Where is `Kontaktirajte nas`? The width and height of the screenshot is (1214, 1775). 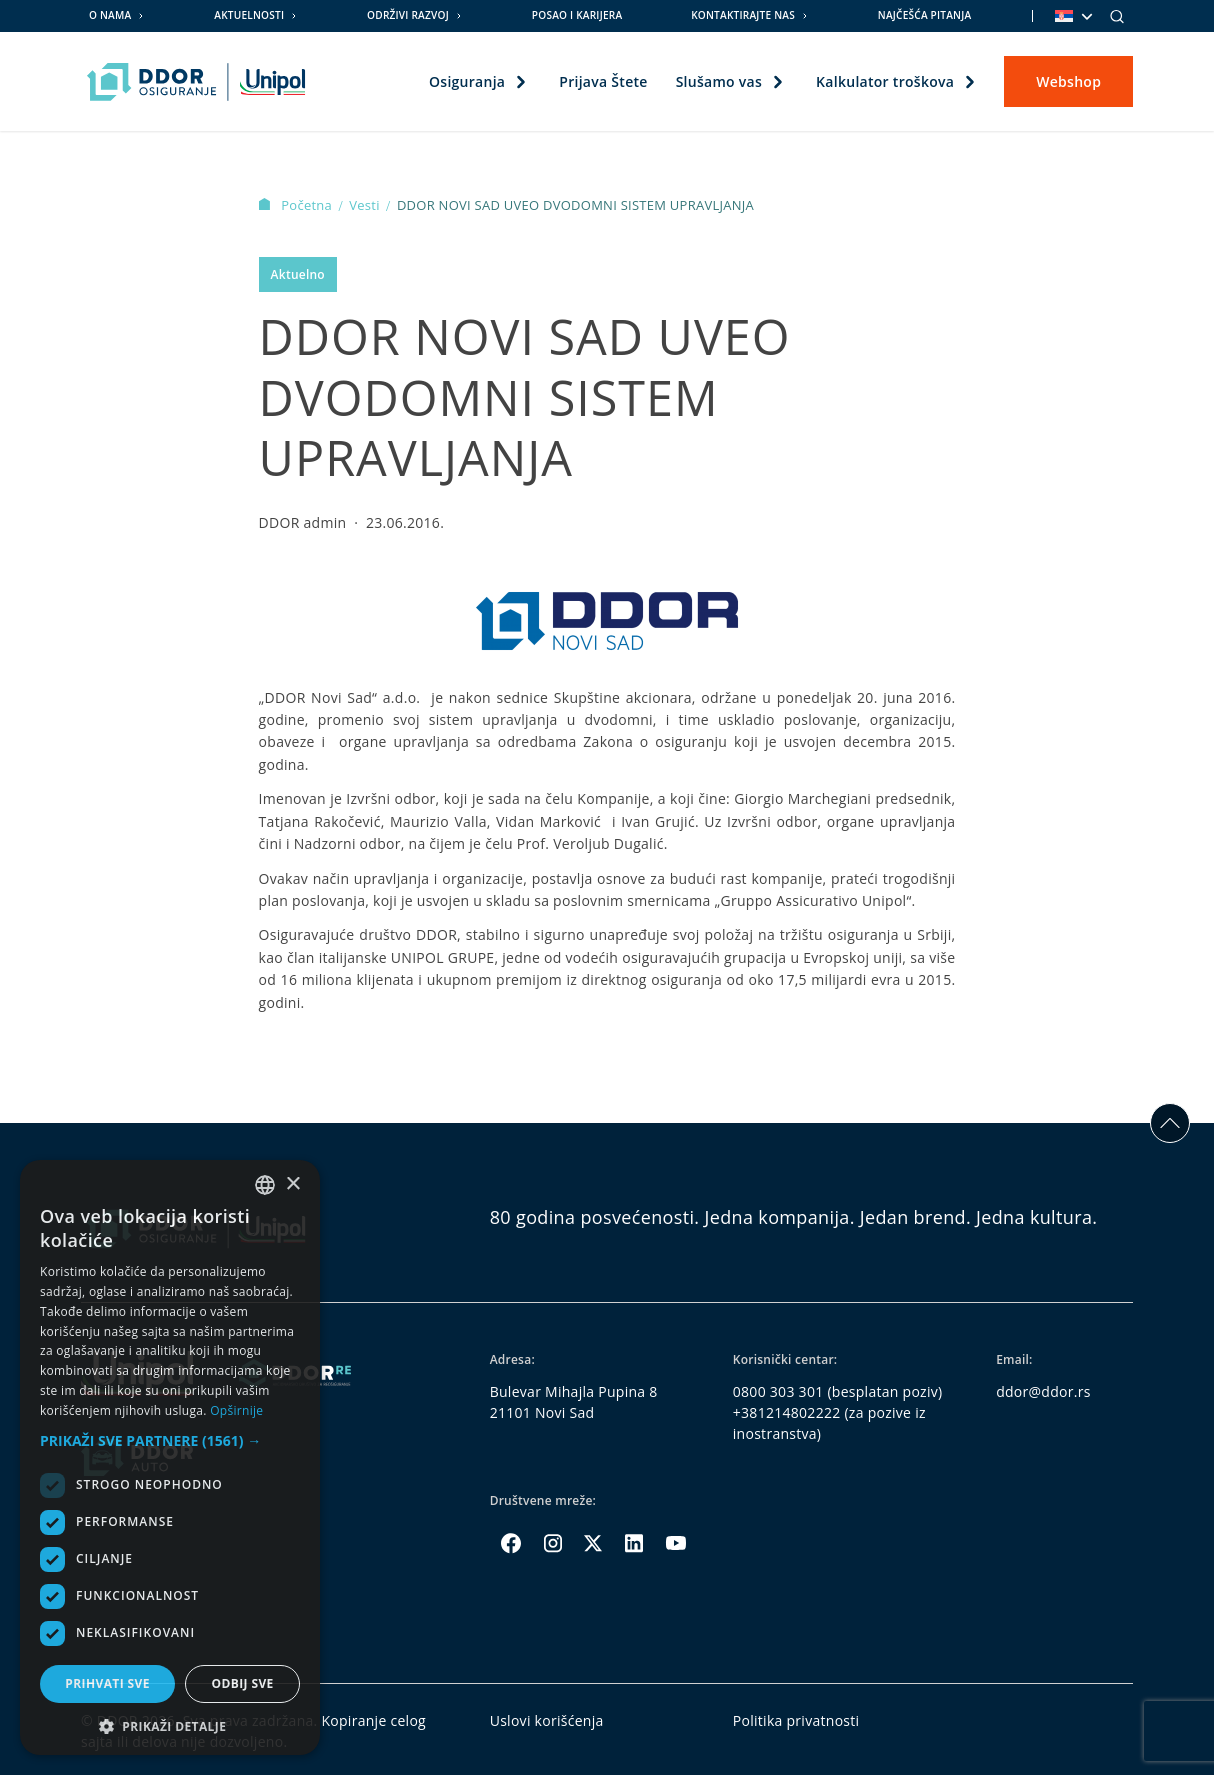
Kontaktirajte nas is located at coordinates (743, 15).